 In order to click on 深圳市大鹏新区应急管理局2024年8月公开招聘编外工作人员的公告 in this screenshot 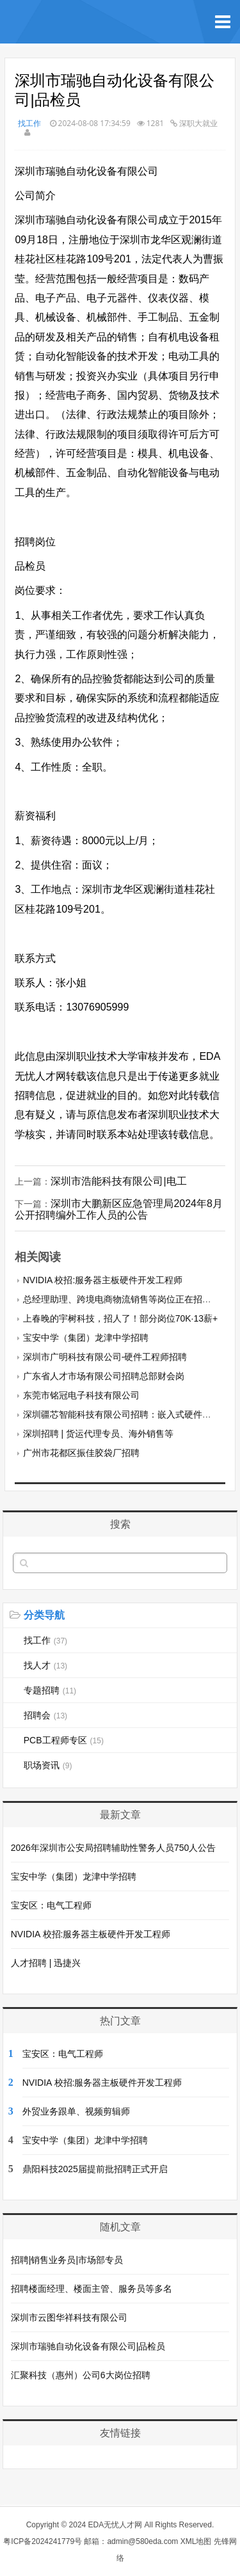, I will do `click(119, 1209)`.